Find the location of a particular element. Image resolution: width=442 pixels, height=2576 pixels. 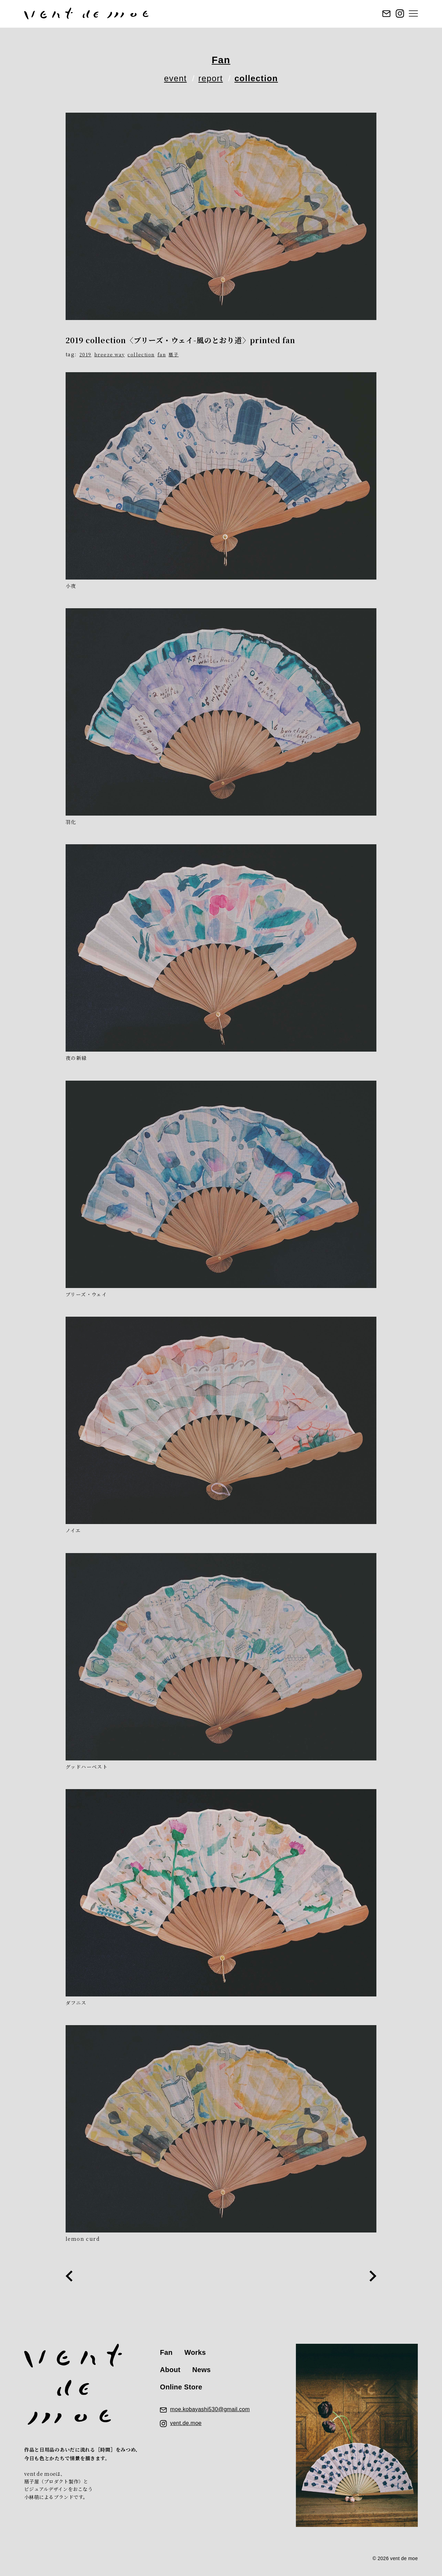

report is located at coordinates (210, 78).